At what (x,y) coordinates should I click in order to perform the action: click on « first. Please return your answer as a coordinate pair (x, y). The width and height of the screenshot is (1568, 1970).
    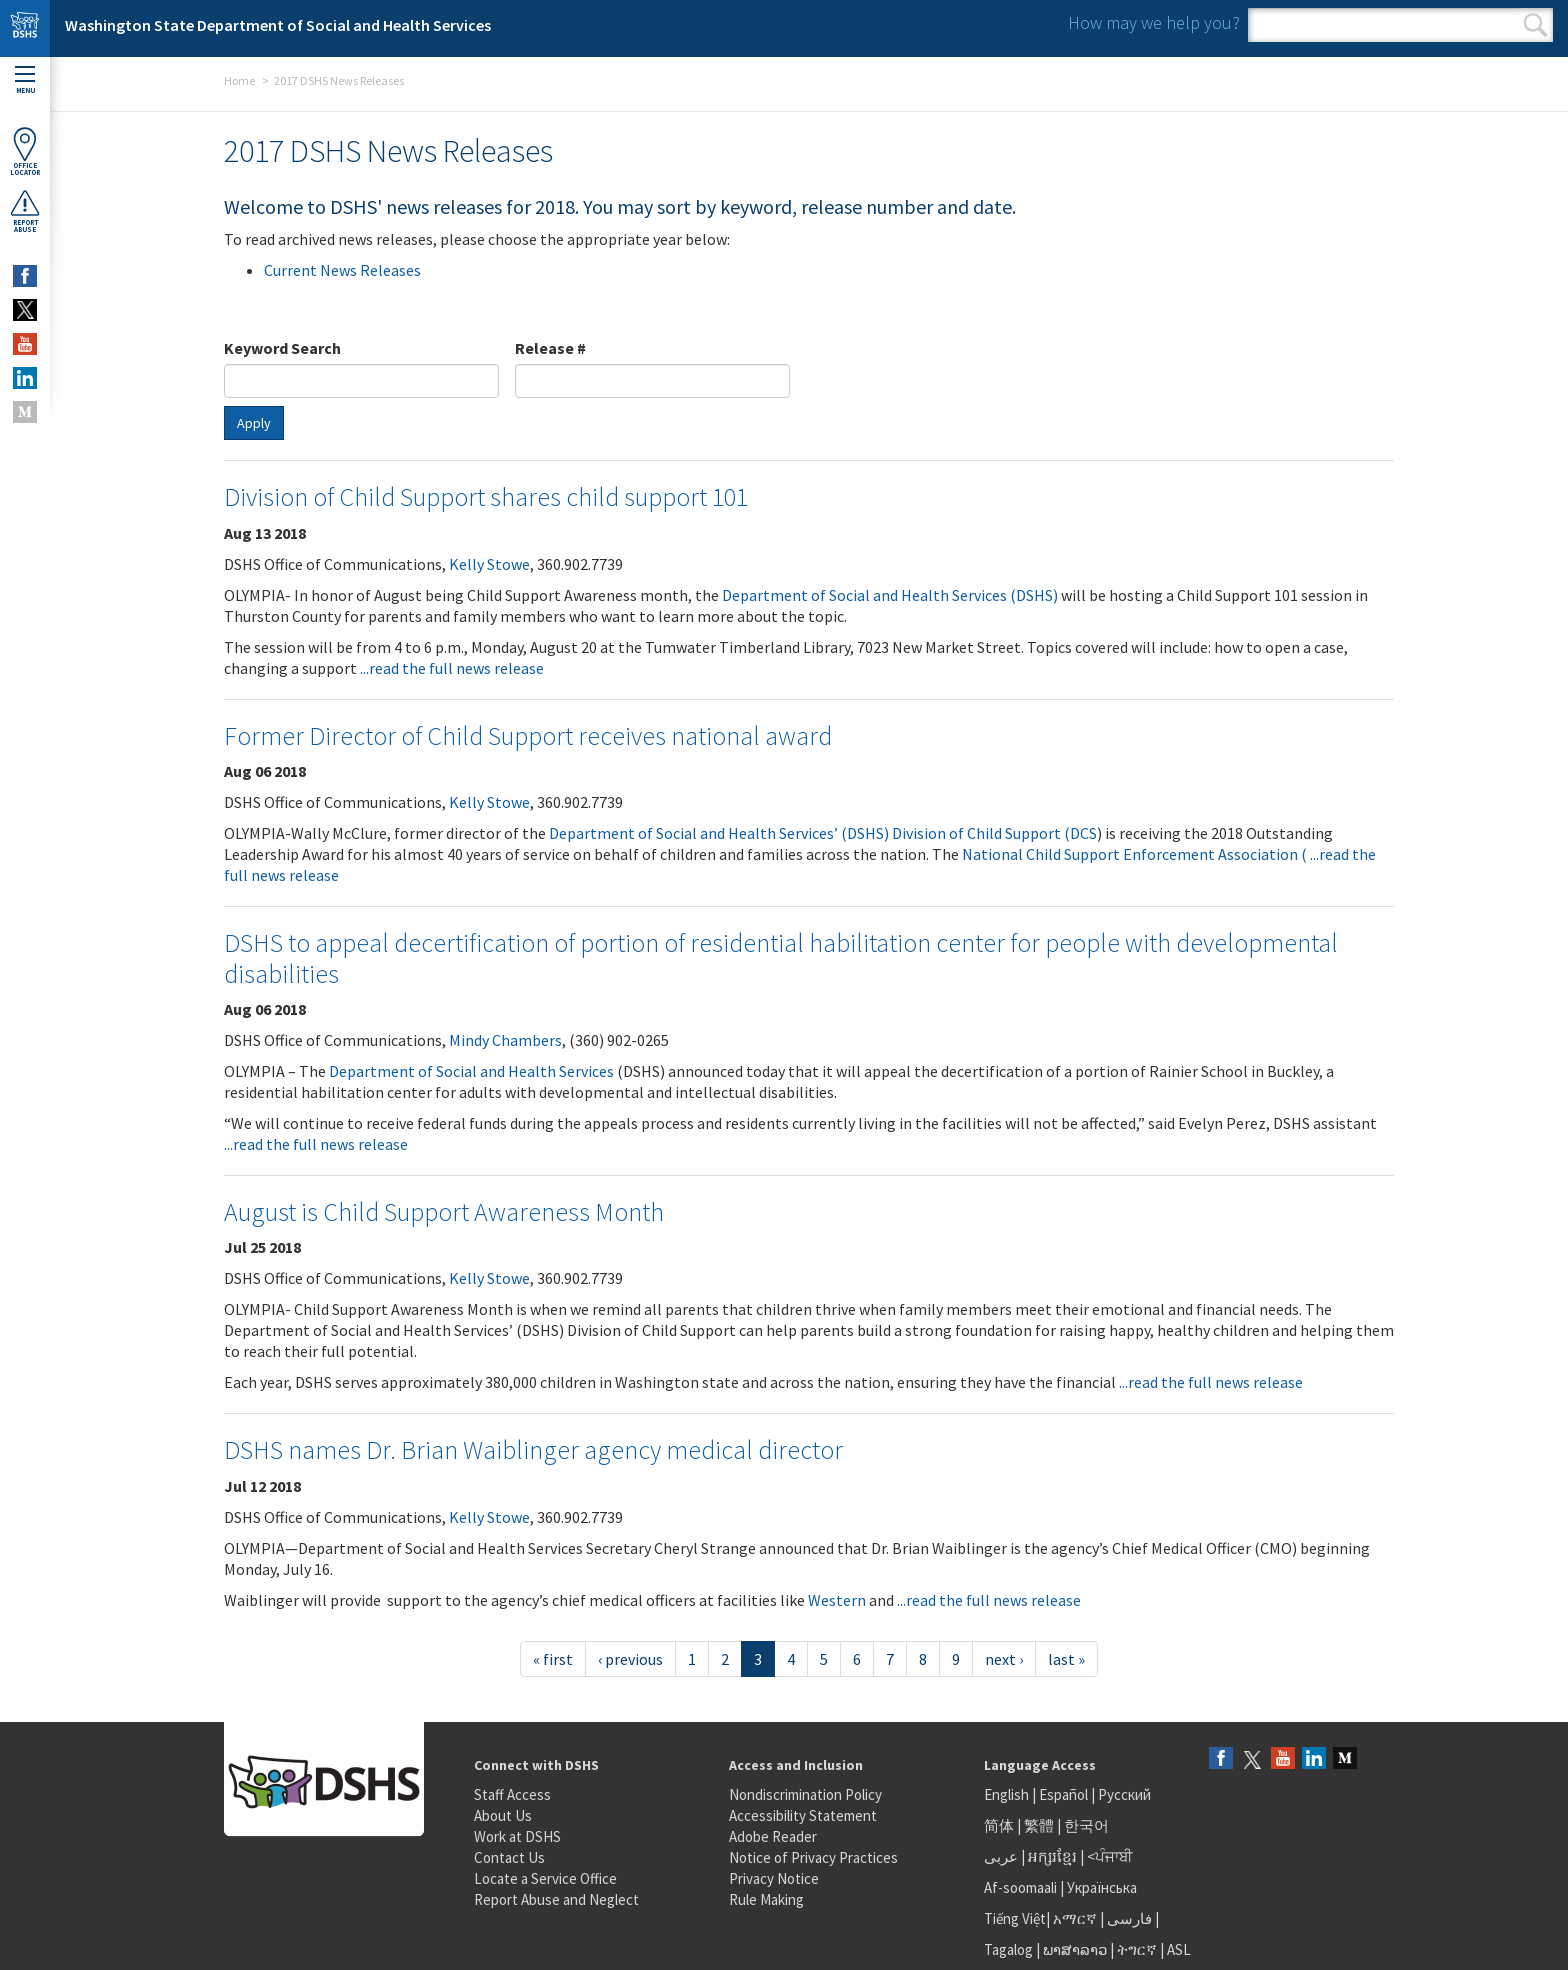
    Looking at the image, I should click on (553, 1659).